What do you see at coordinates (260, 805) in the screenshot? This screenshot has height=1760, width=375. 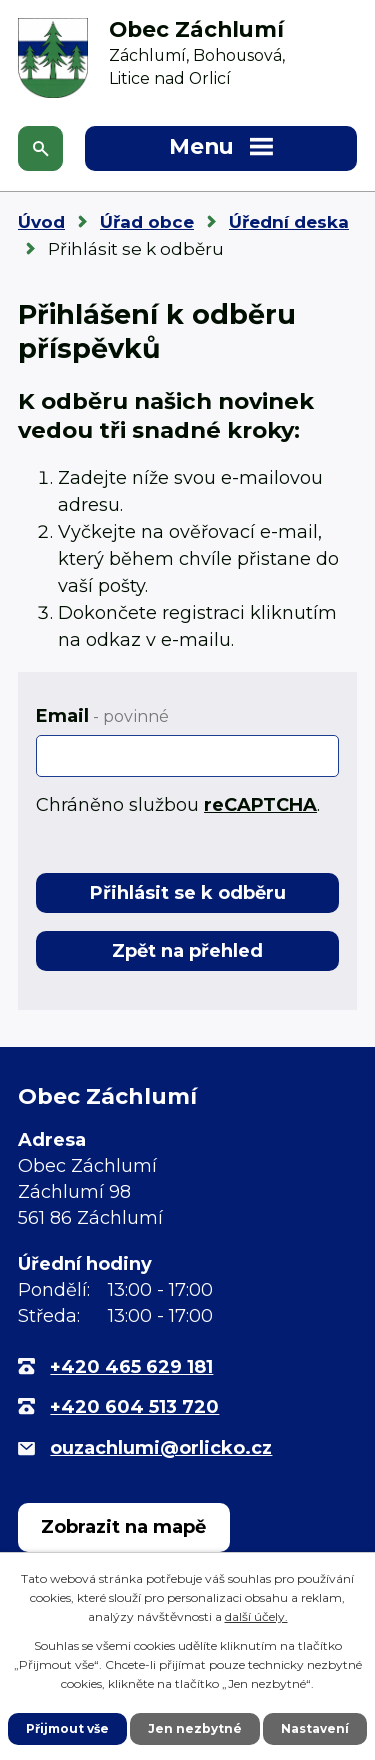 I see `reCAPTCHA` at bounding box center [260, 805].